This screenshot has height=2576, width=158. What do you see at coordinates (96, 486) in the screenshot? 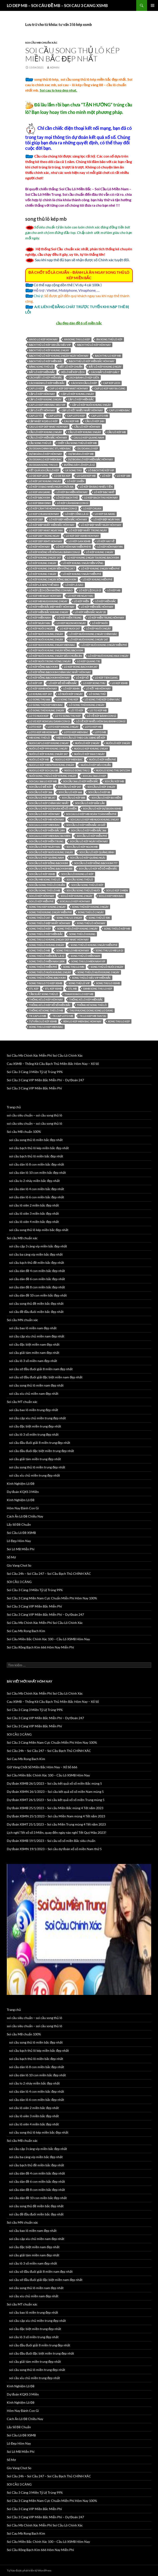
I see `lô kép ăn bao nhiêu tiền` at bounding box center [96, 486].